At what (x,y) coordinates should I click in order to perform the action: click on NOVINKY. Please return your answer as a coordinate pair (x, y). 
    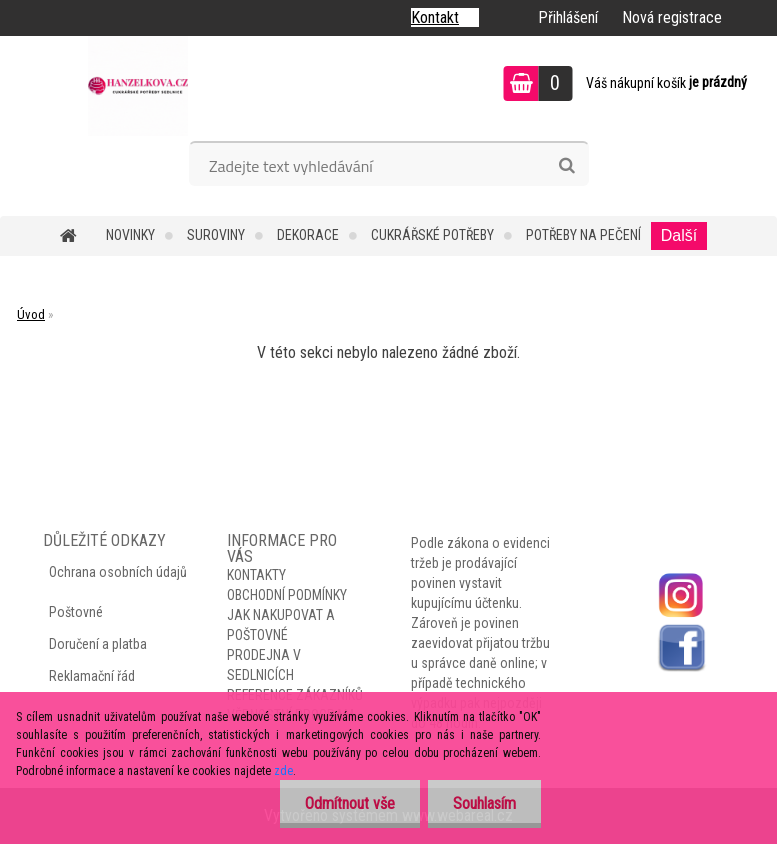
    Looking at the image, I should click on (130, 235).